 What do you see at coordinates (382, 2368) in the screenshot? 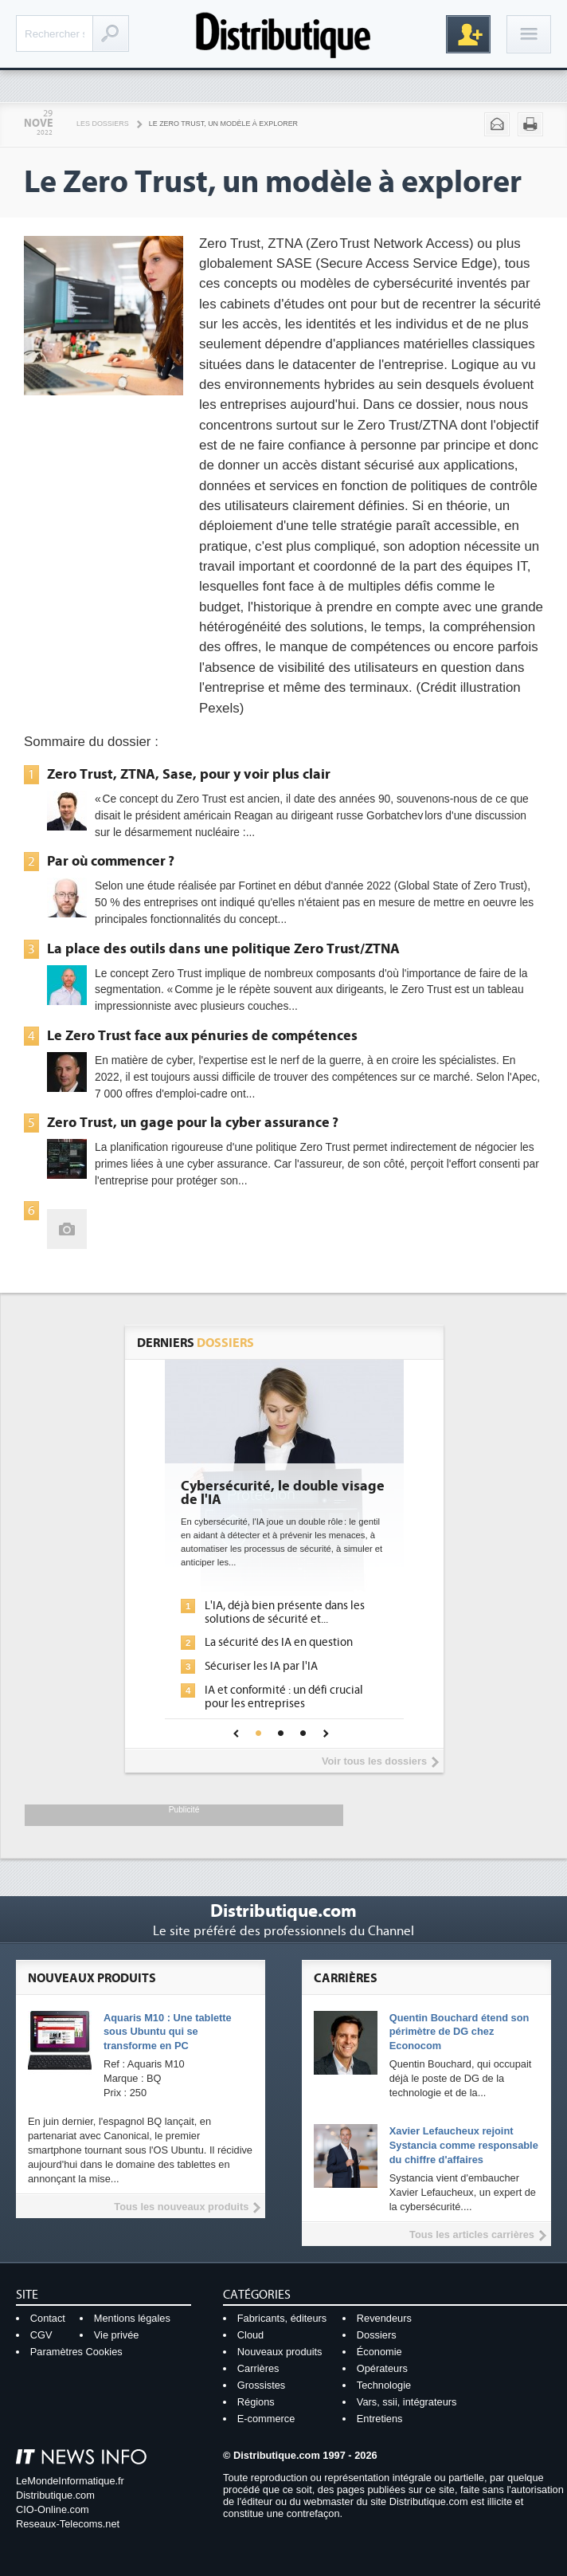
I see `Opérateurs` at bounding box center [382, 2368].